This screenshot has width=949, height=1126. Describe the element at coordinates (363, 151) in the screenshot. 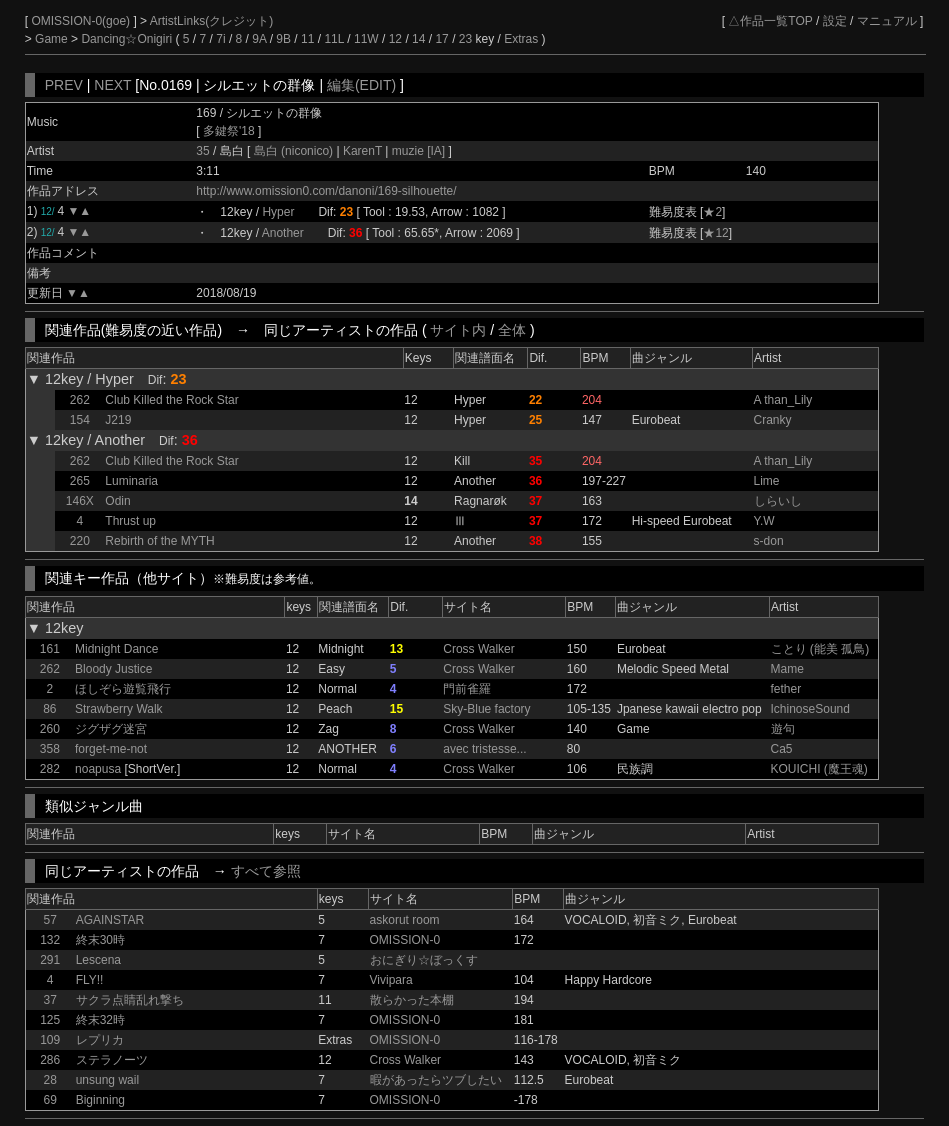

I see `KarenT` at that location.